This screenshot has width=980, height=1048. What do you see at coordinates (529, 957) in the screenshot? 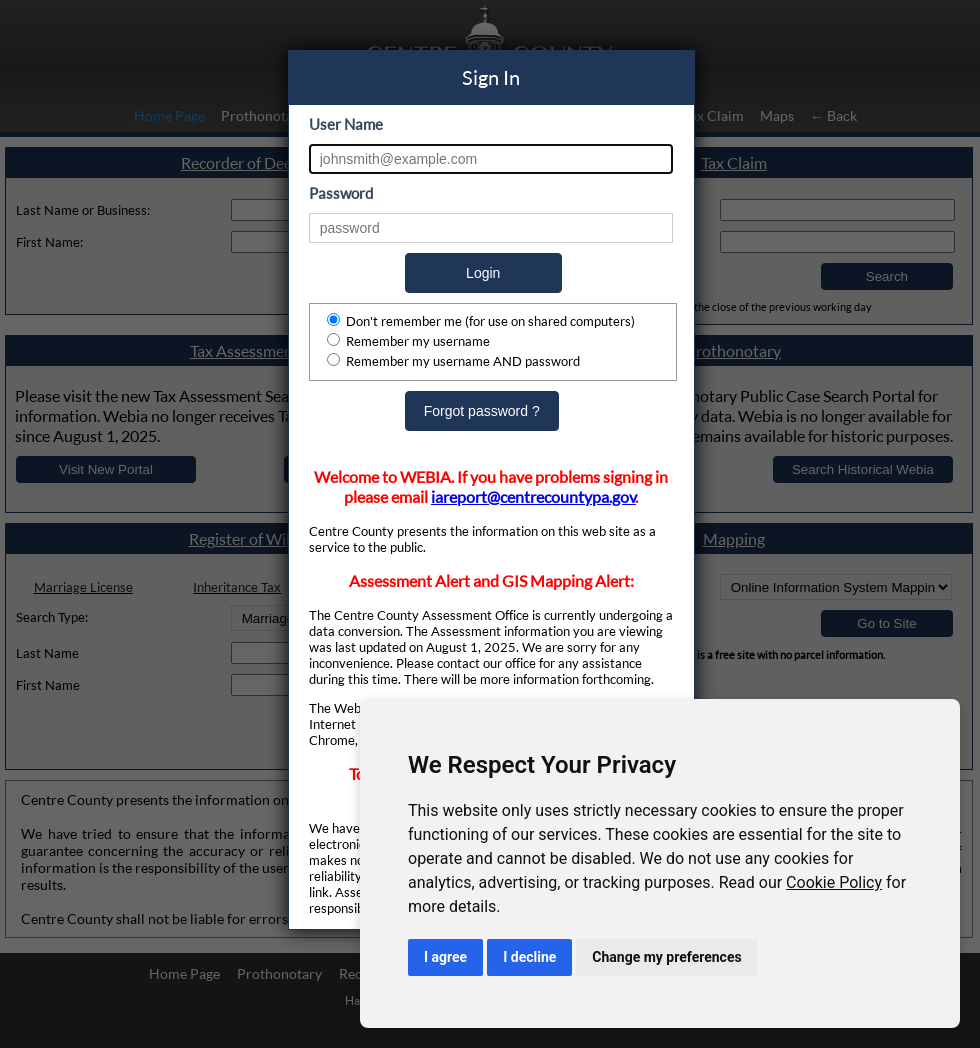
I see `I decline [button]` at bounding box center [529, 957].